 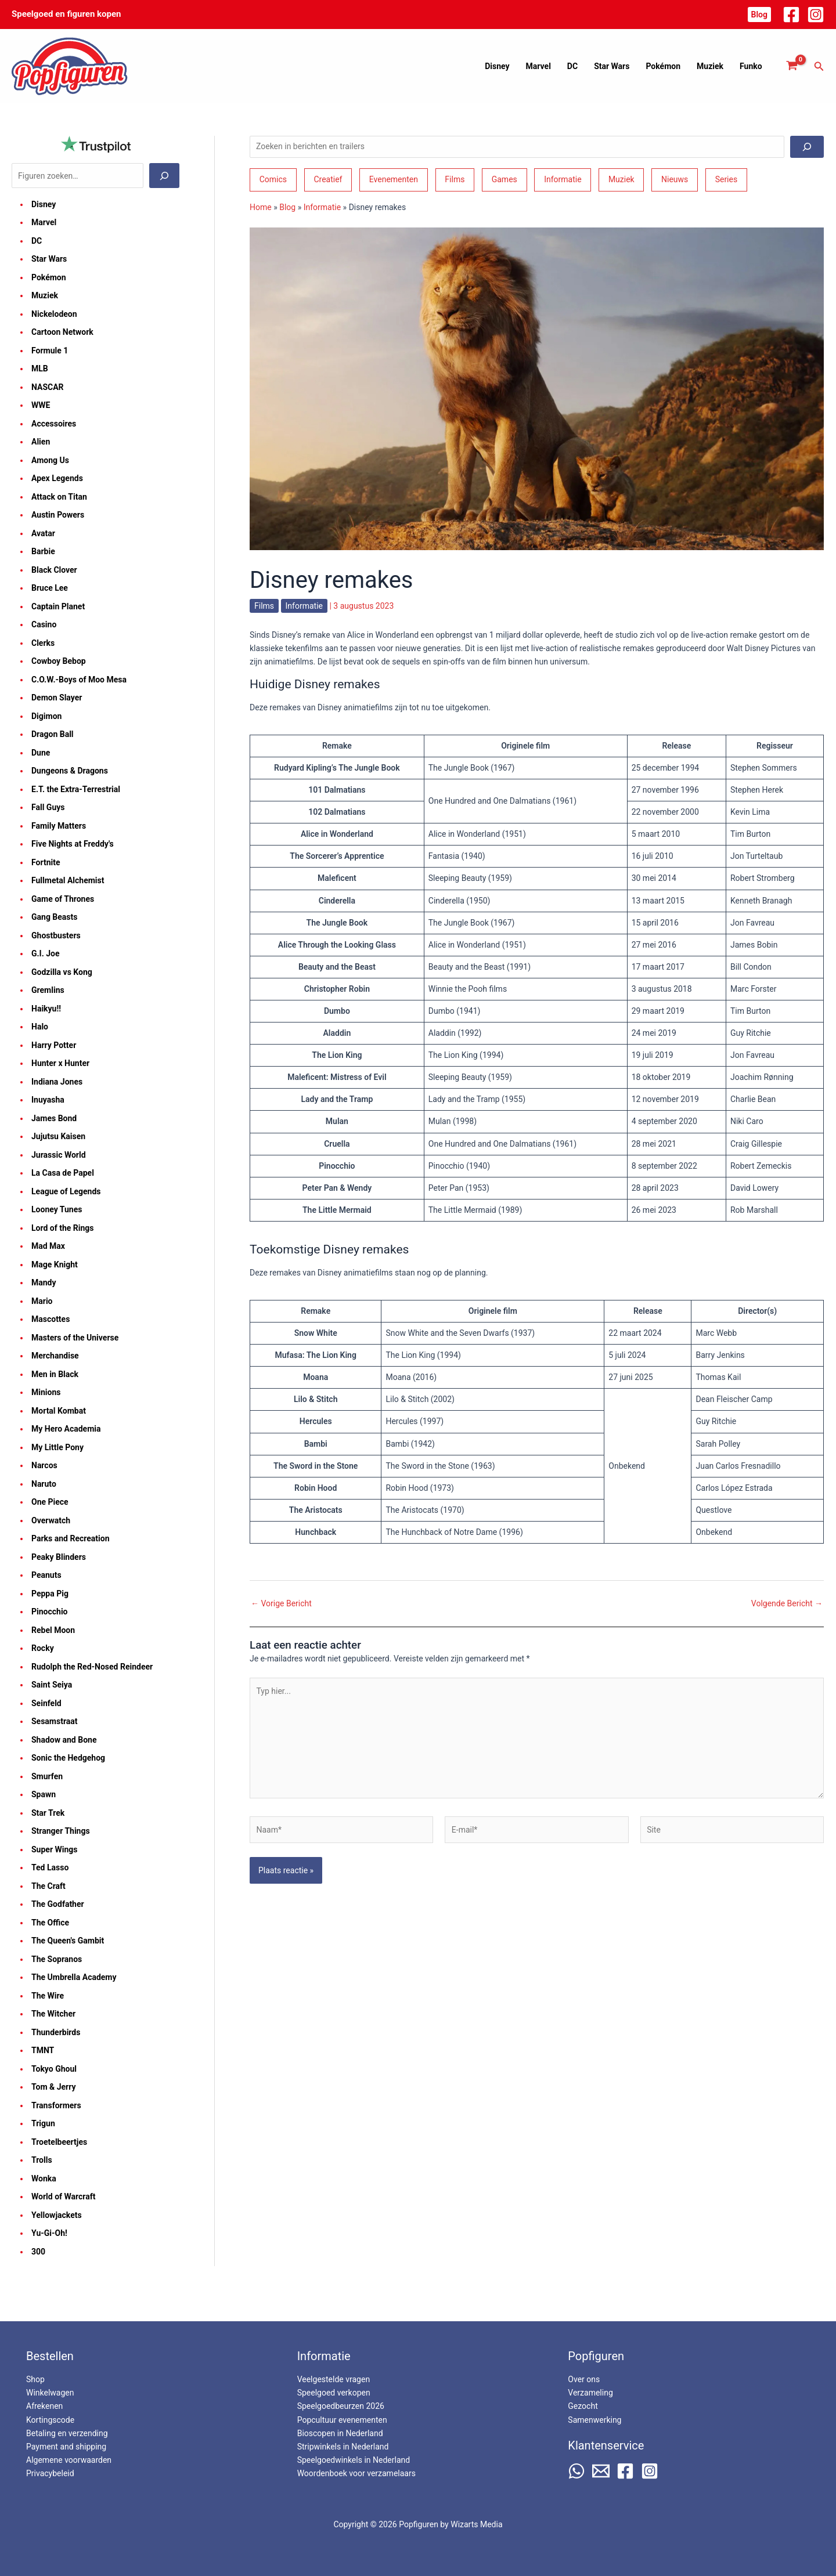 What do you see at coordinates (538, 66) in the screenshot?
I see `Marvel` at bounding box center [538, 66].